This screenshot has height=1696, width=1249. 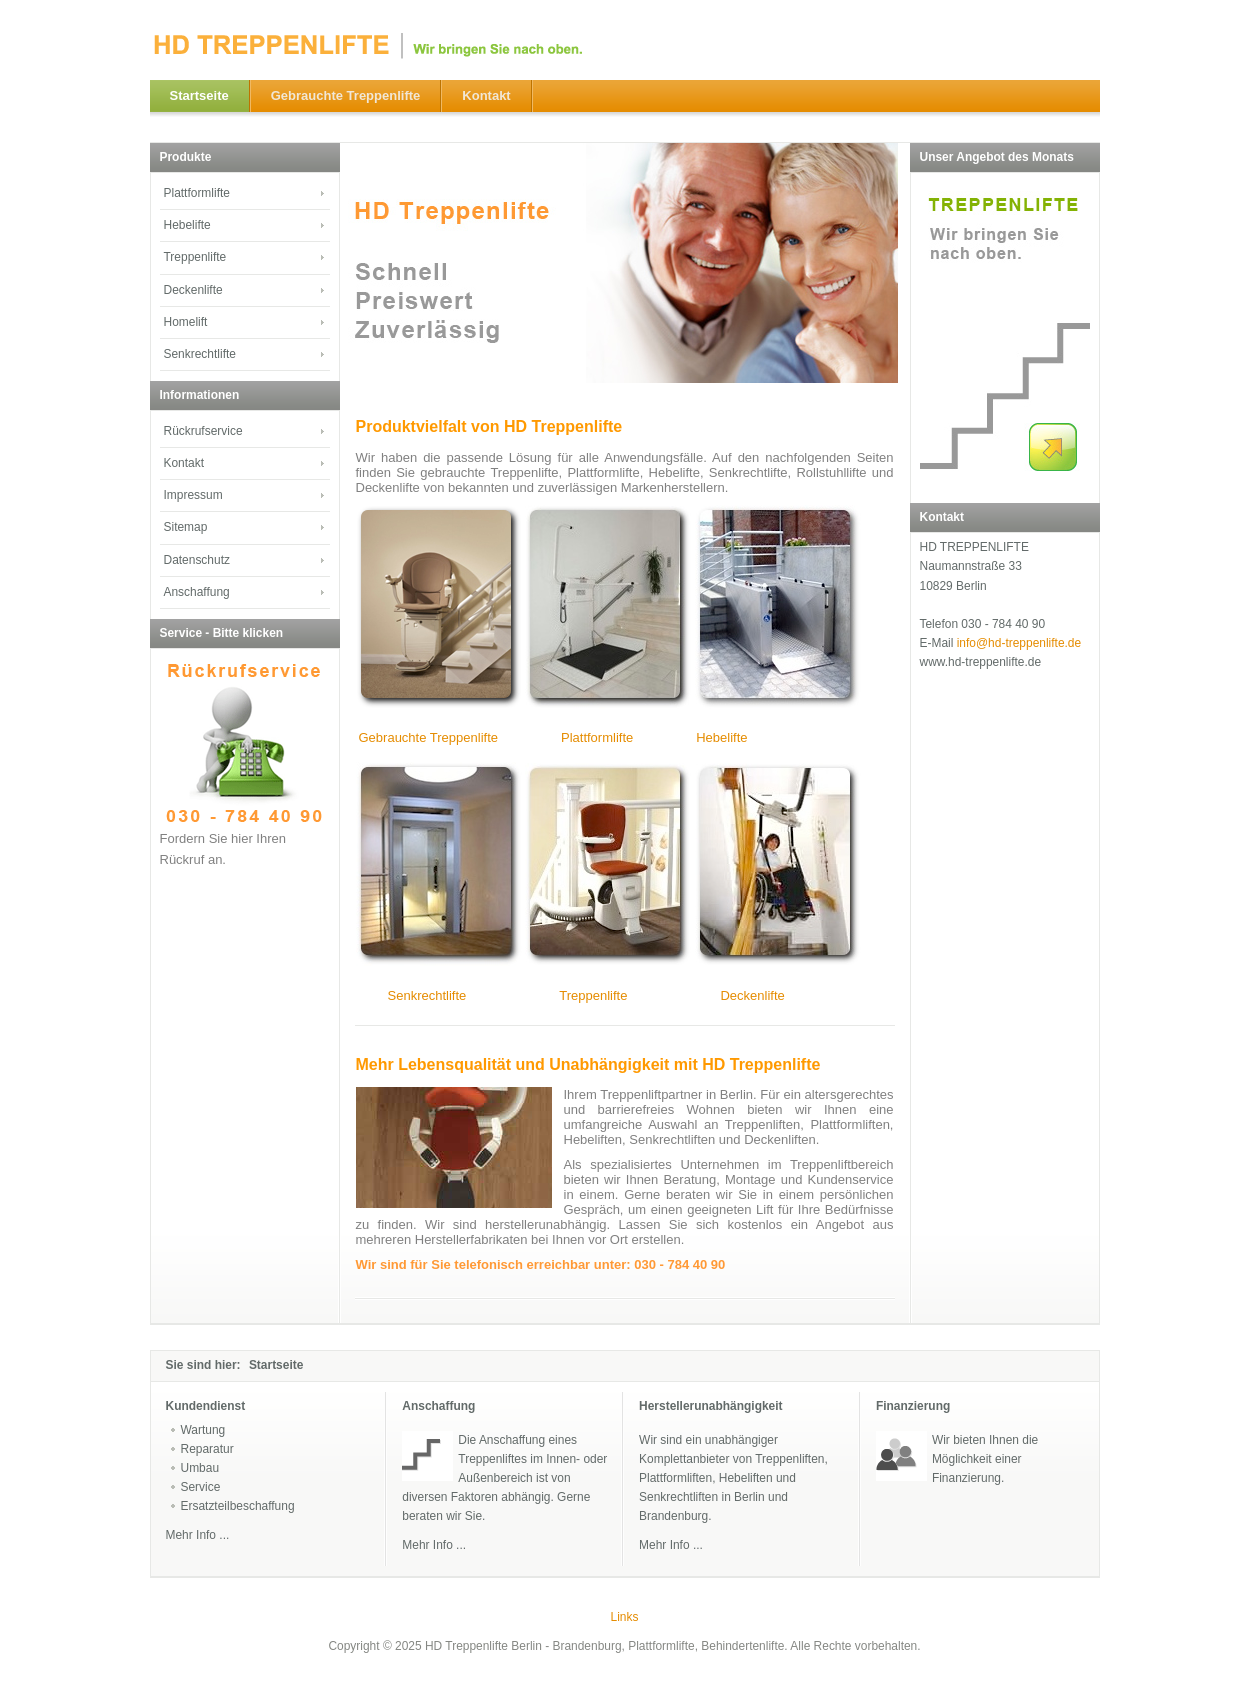 I want to click on Plattformlifte, so click(x=597, y=737).